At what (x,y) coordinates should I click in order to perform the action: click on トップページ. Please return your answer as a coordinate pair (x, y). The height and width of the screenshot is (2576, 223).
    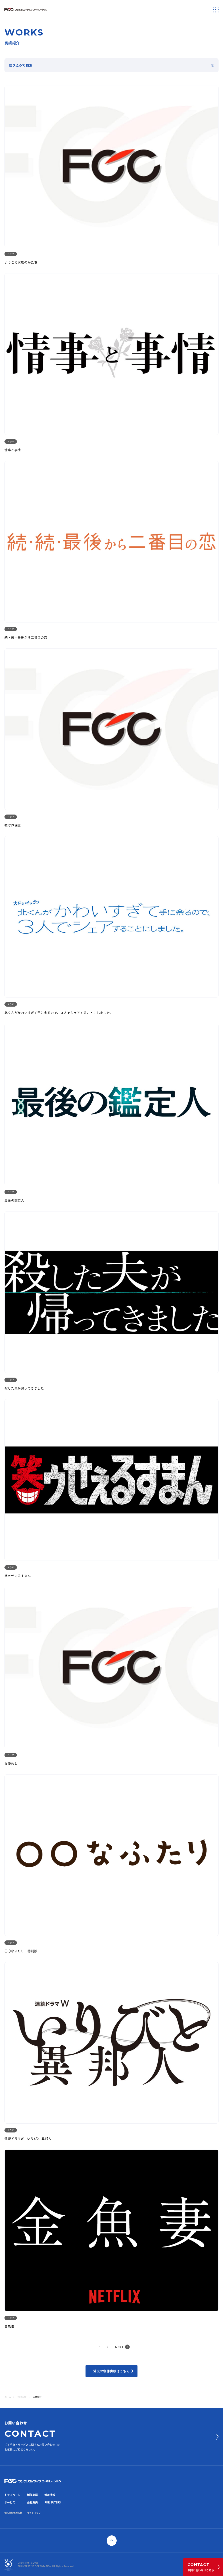
    Looking at the image, I should click on (12, 2495).